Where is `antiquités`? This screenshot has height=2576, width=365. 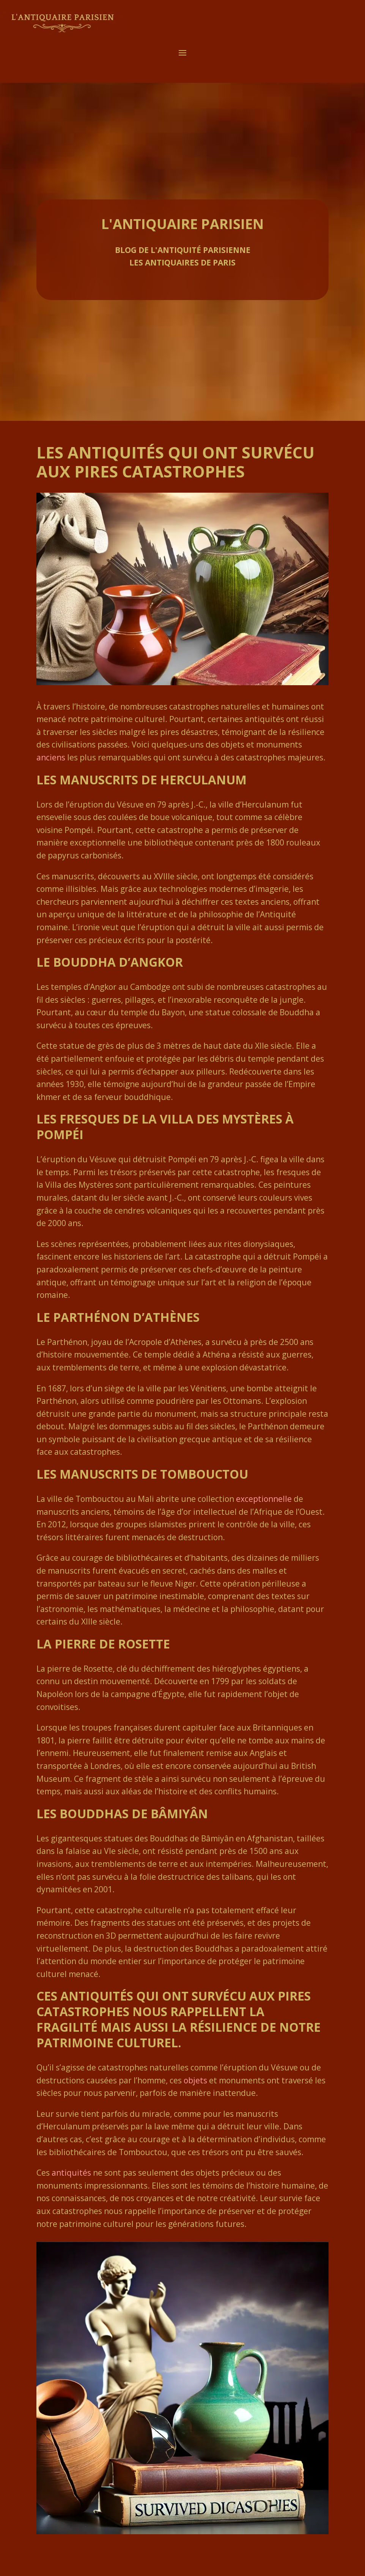
antiquités is located at coordinates (71, 2172).